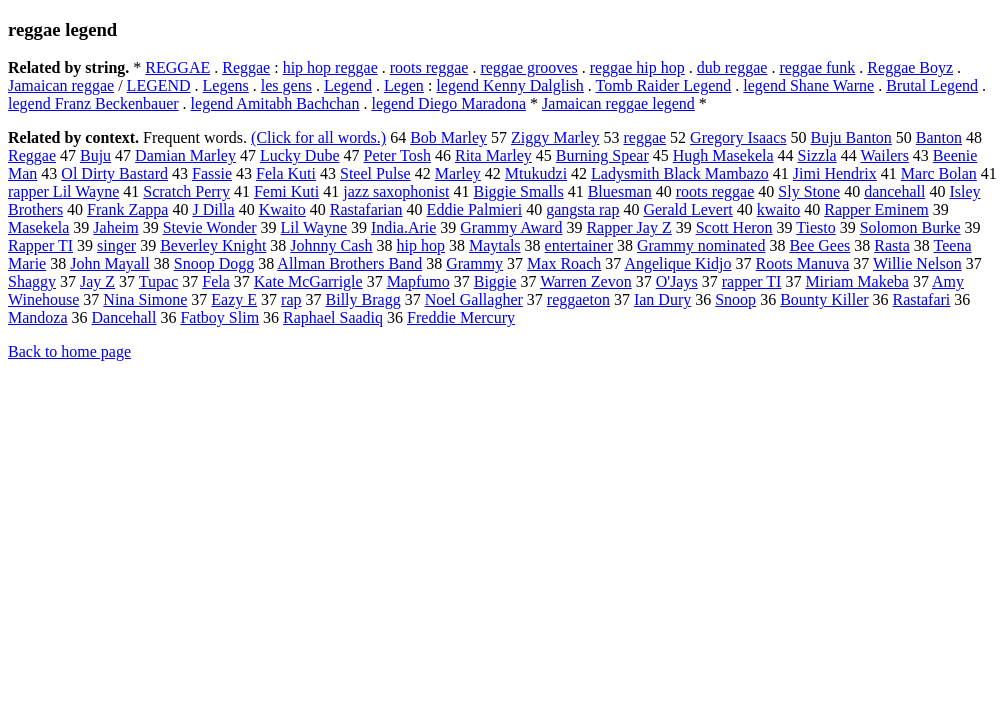 This screenshot has height=720, width=1005. What do you see at coordinates (518, 191) in the screenshot?
I see `Biggie Smalls` at bounding box center [518, 191].